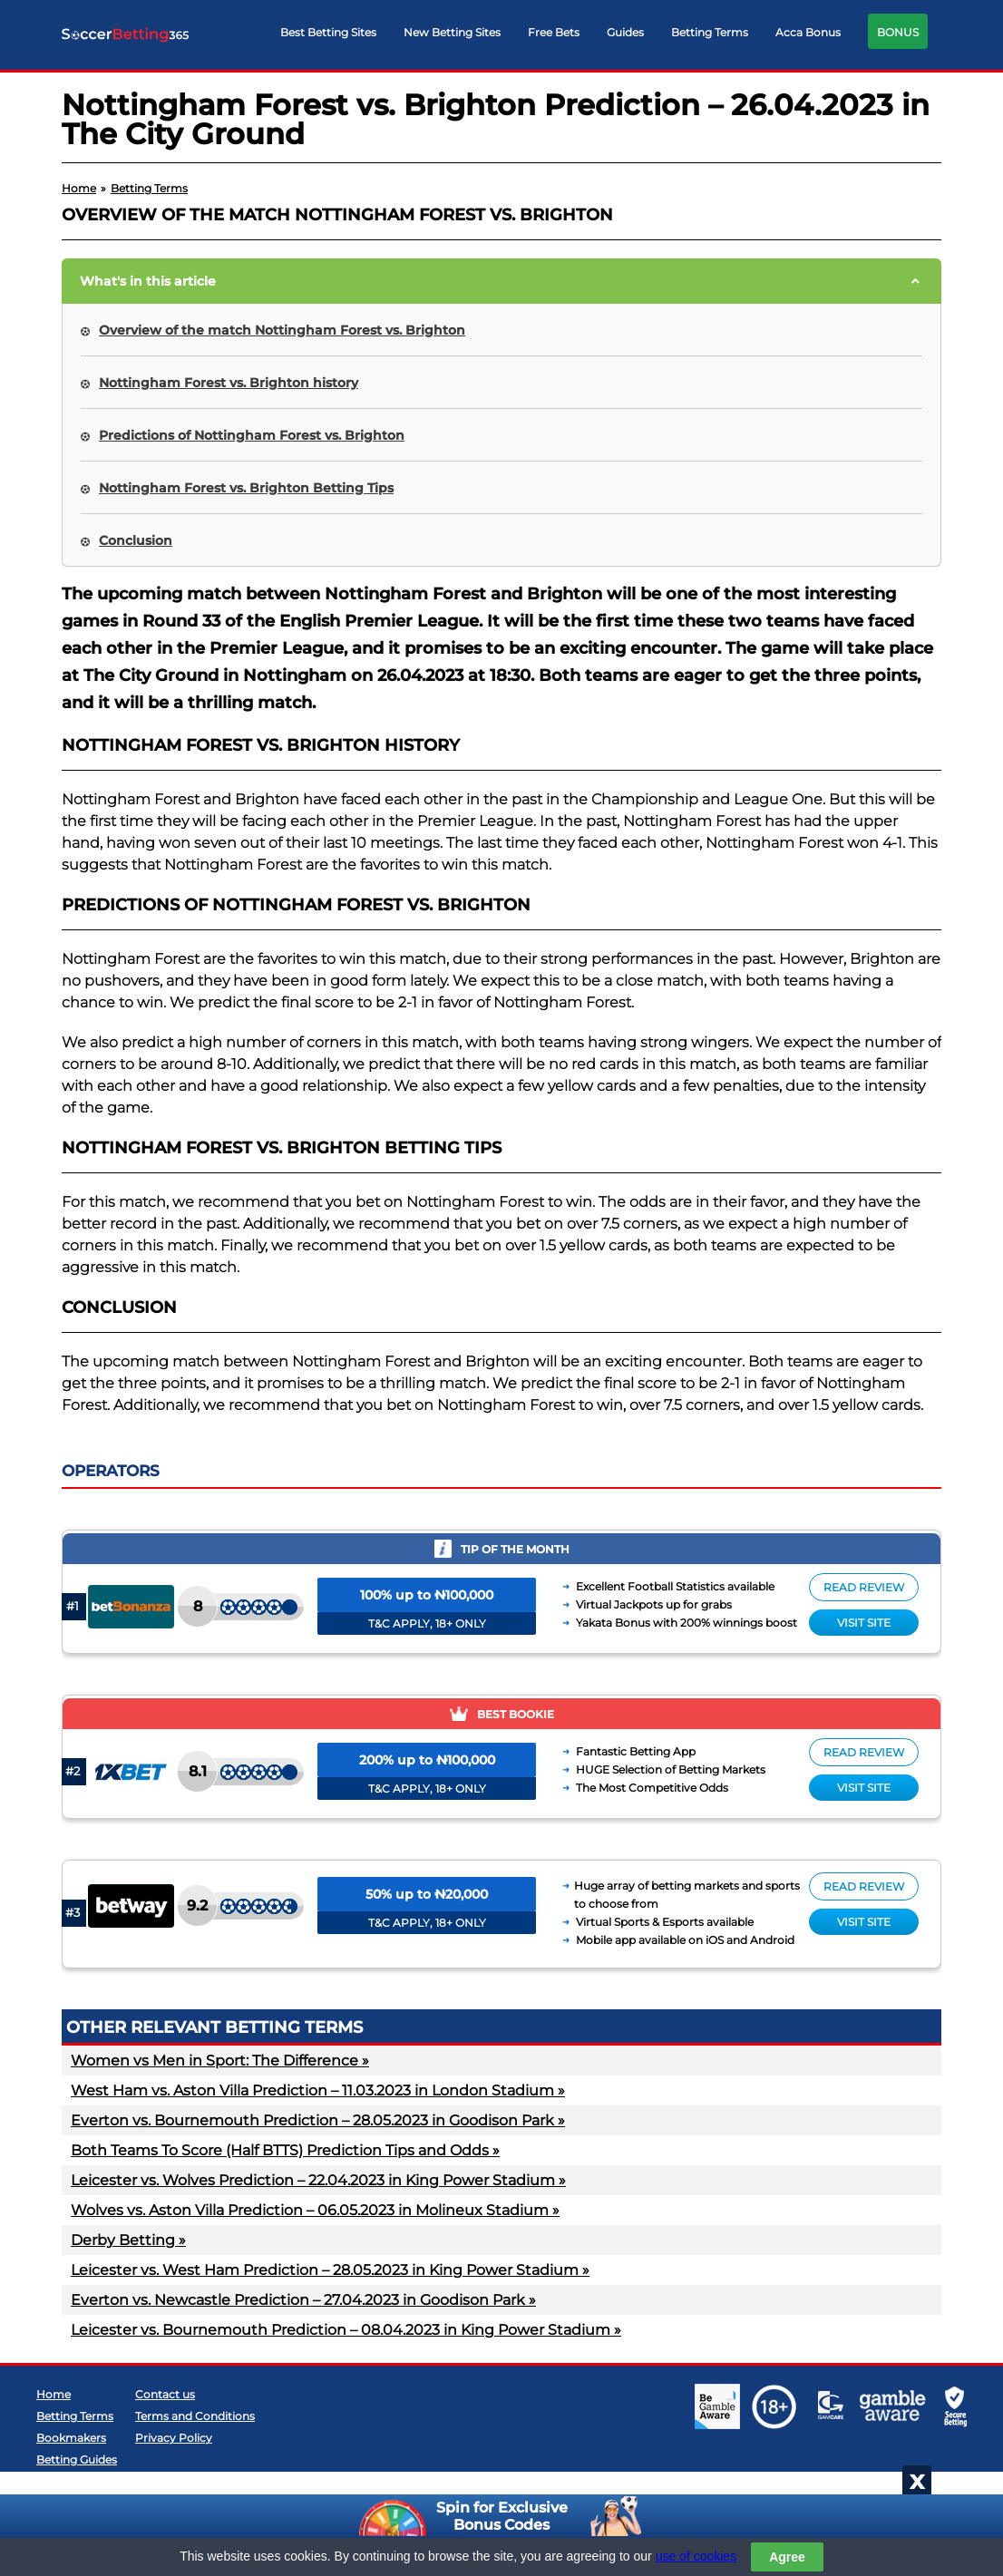 The height and width of the screenshot is (2576, 1003). I want to click on use of cookies, so click(696, 2556).